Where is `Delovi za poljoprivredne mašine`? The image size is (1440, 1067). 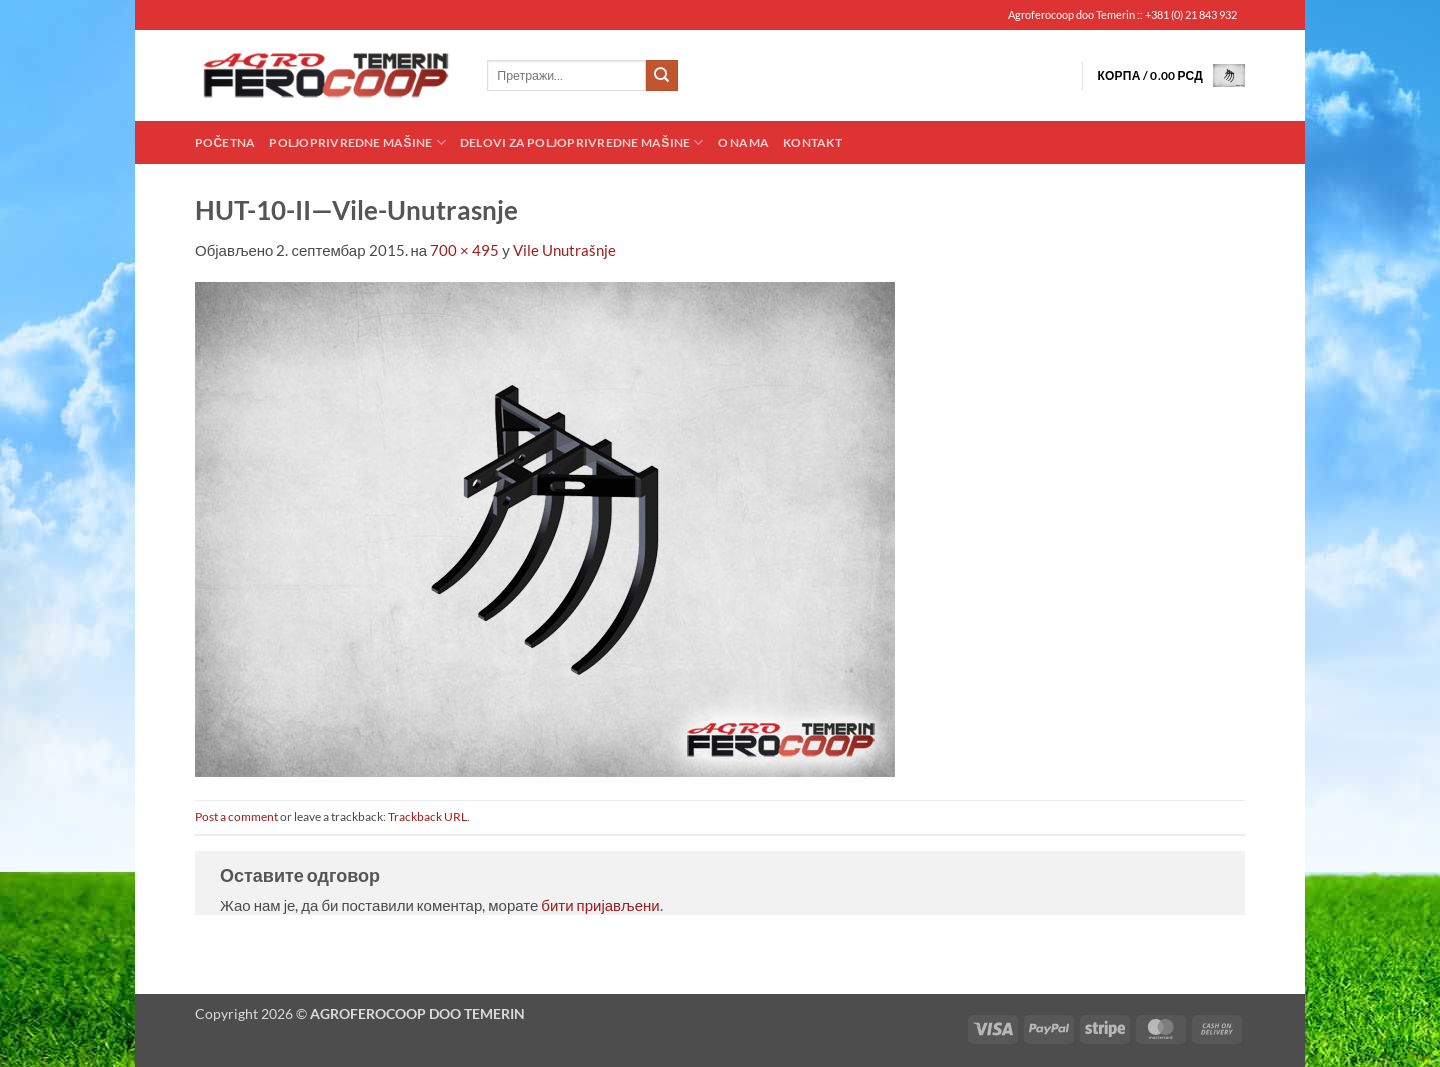
Delovi za poljoprivredne mašine is located at coordinates (582, 142).